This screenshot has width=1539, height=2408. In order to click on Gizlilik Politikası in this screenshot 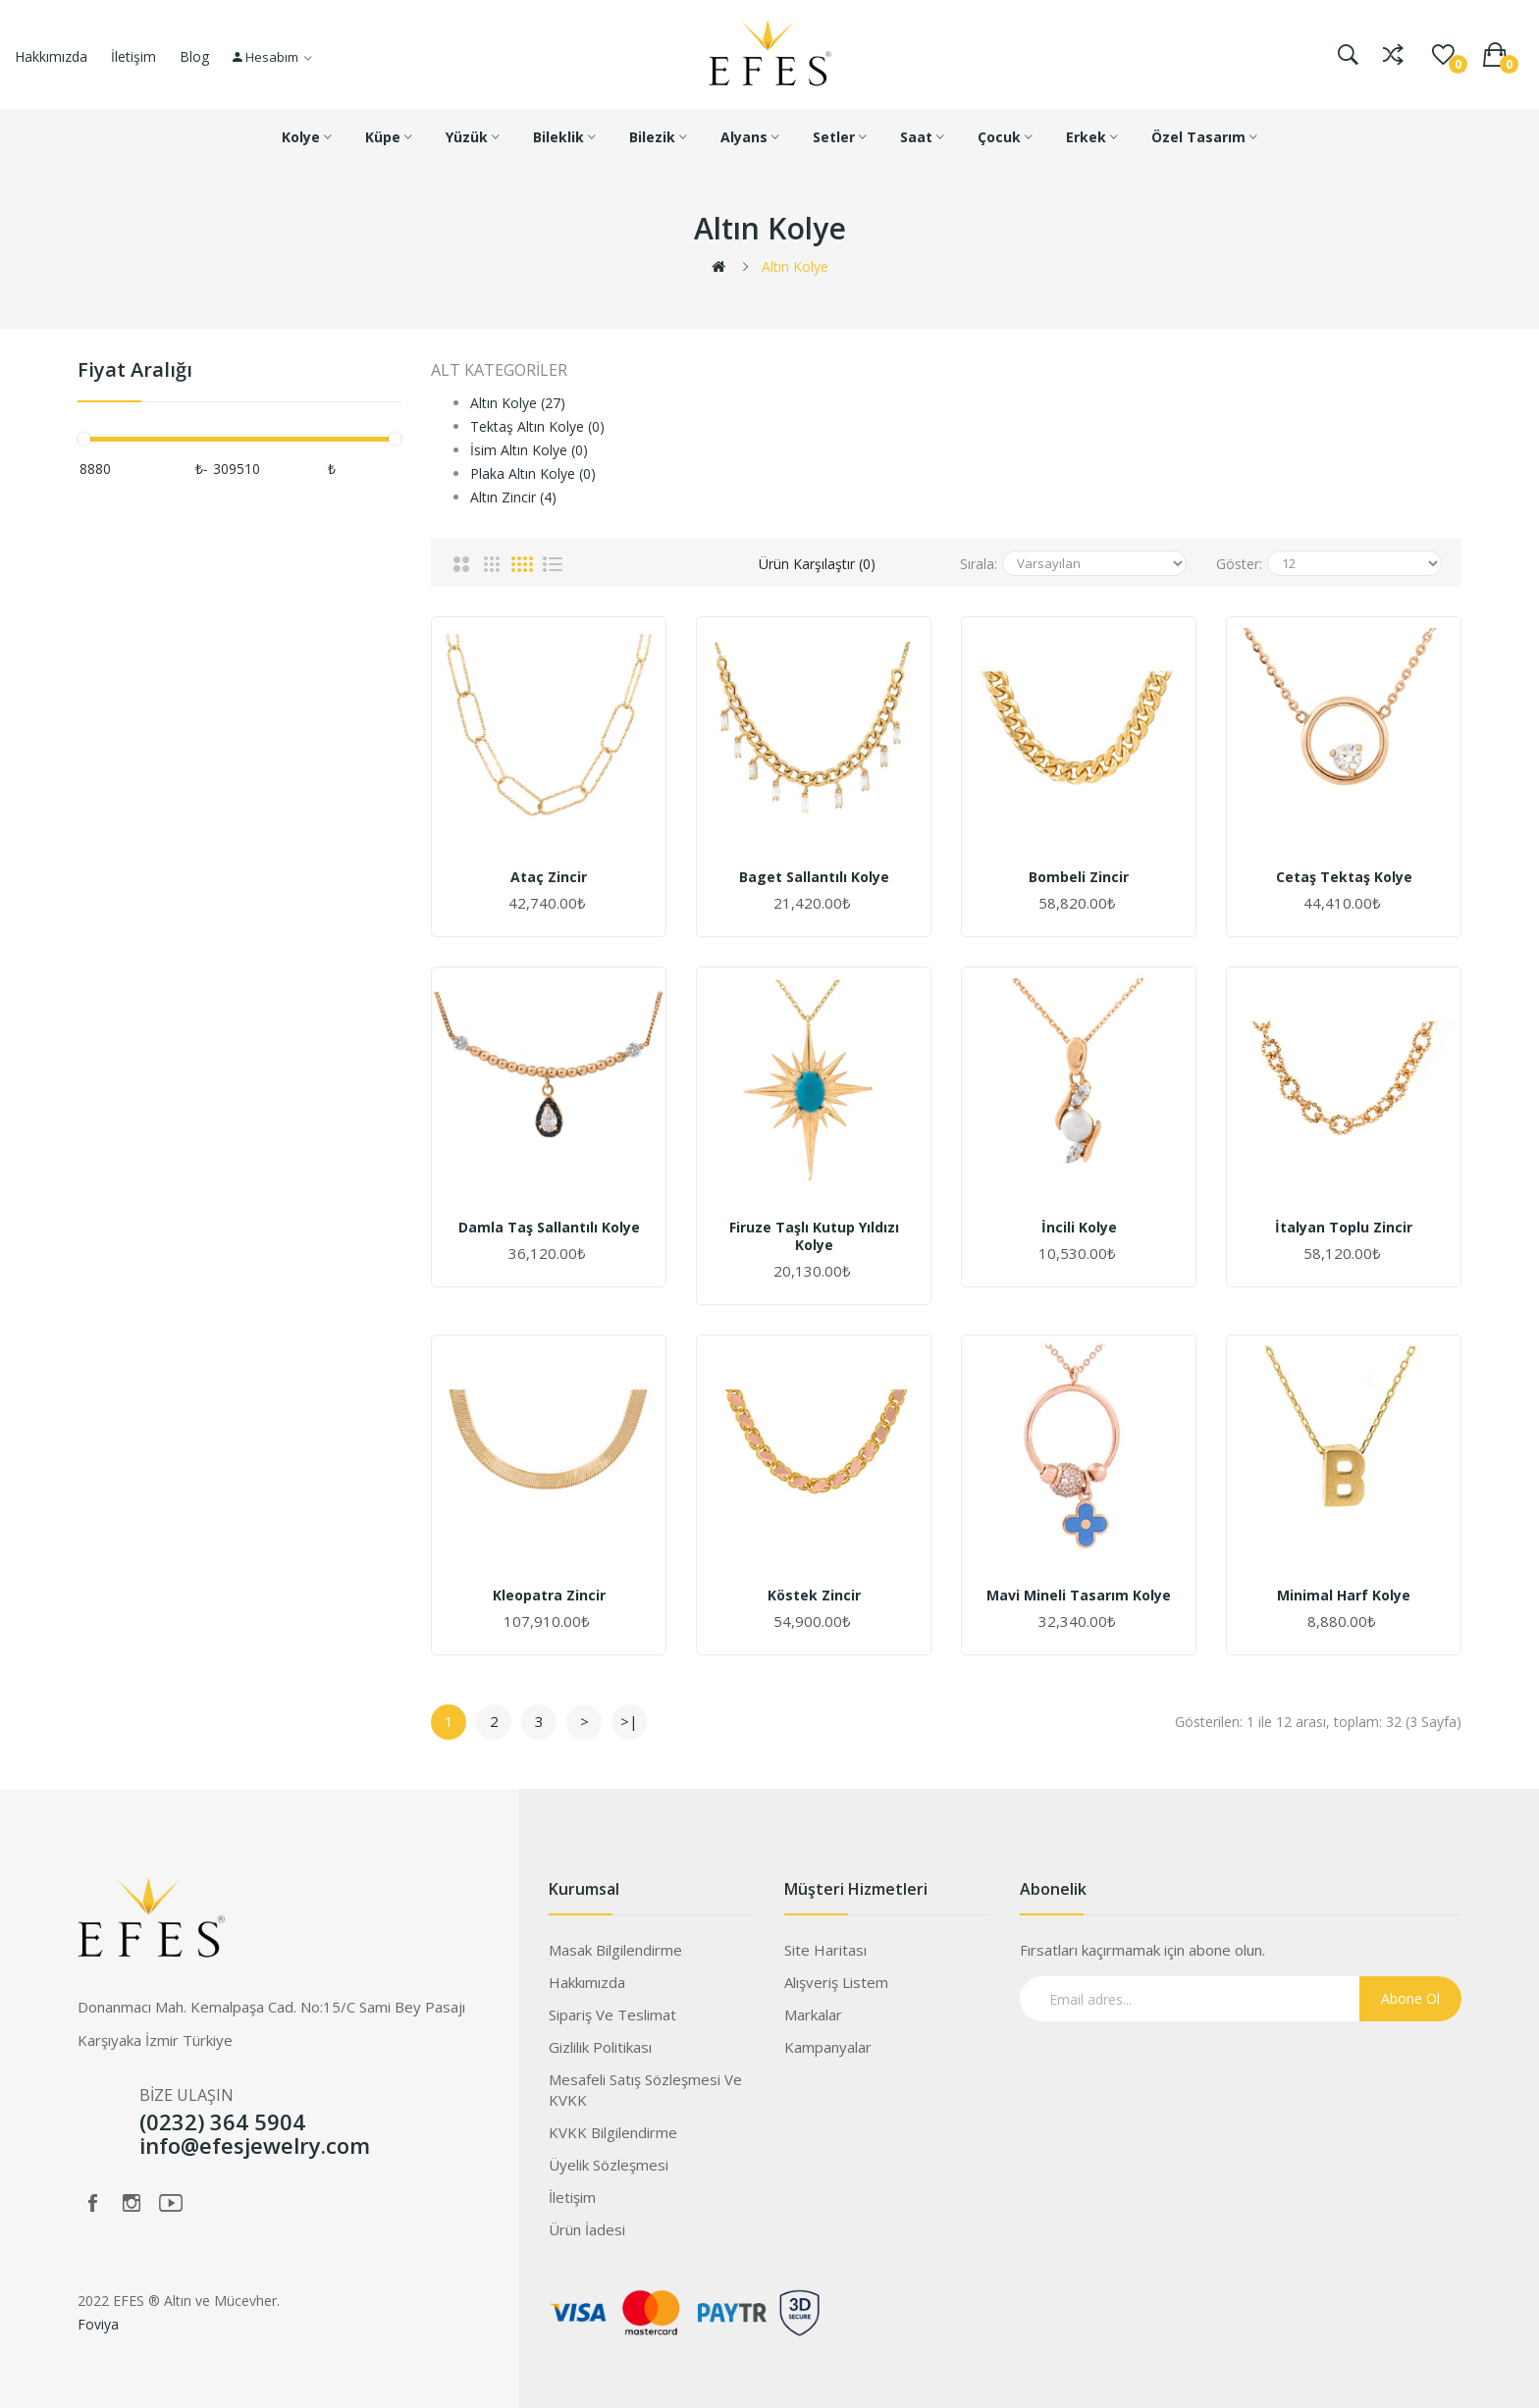, I will do `click(600, 2047)`.